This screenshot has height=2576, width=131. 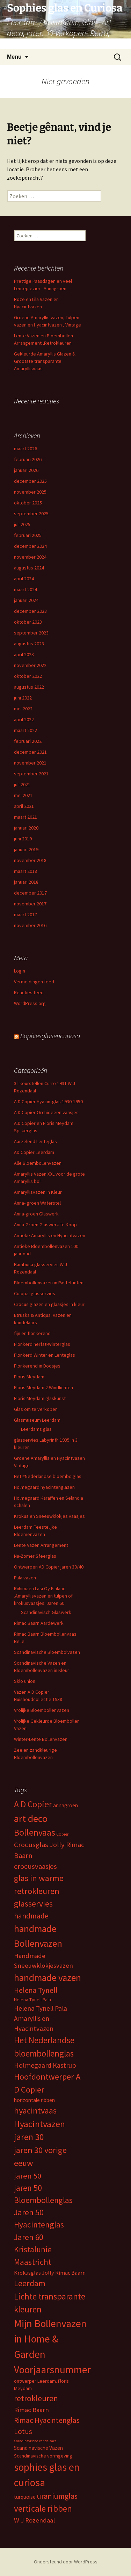 I want to click on Riihimäen Lasi Oy Finland .Amaryllisvazen en tulpen of krokusvaasjes. Jaren 60, so click(x=43, y=1595).